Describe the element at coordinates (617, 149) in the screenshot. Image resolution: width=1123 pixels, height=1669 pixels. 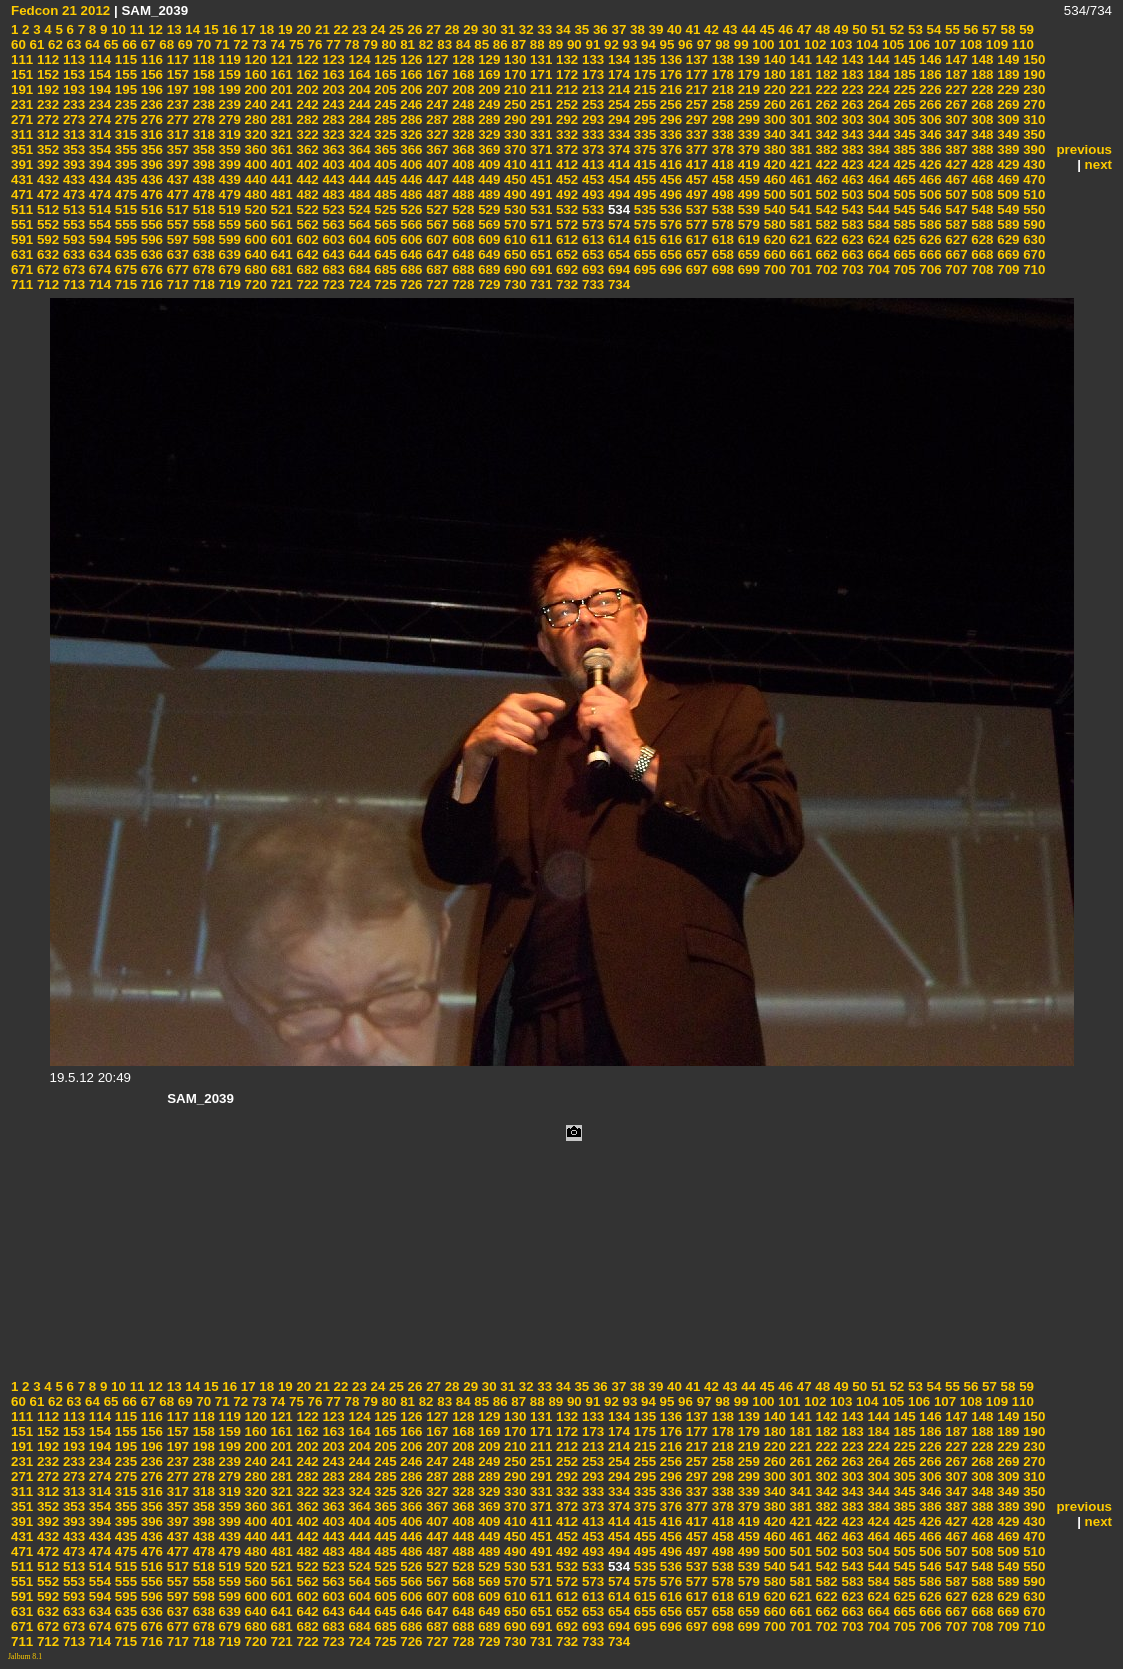
I see `374` at that location.